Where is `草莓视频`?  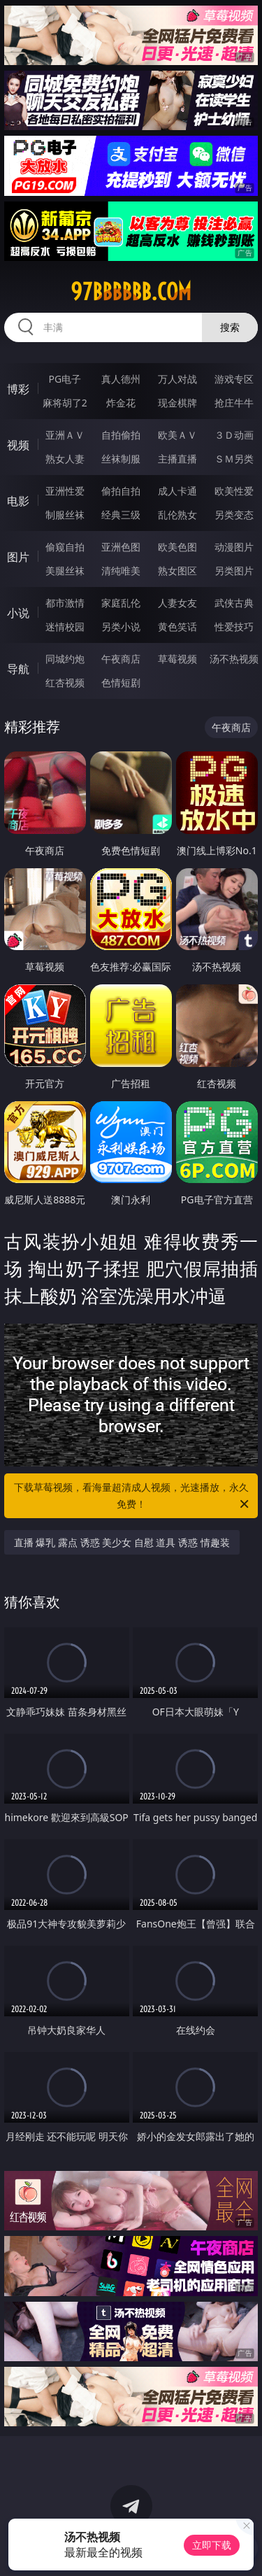
草莓视频 is located at coordinates (177, 658).